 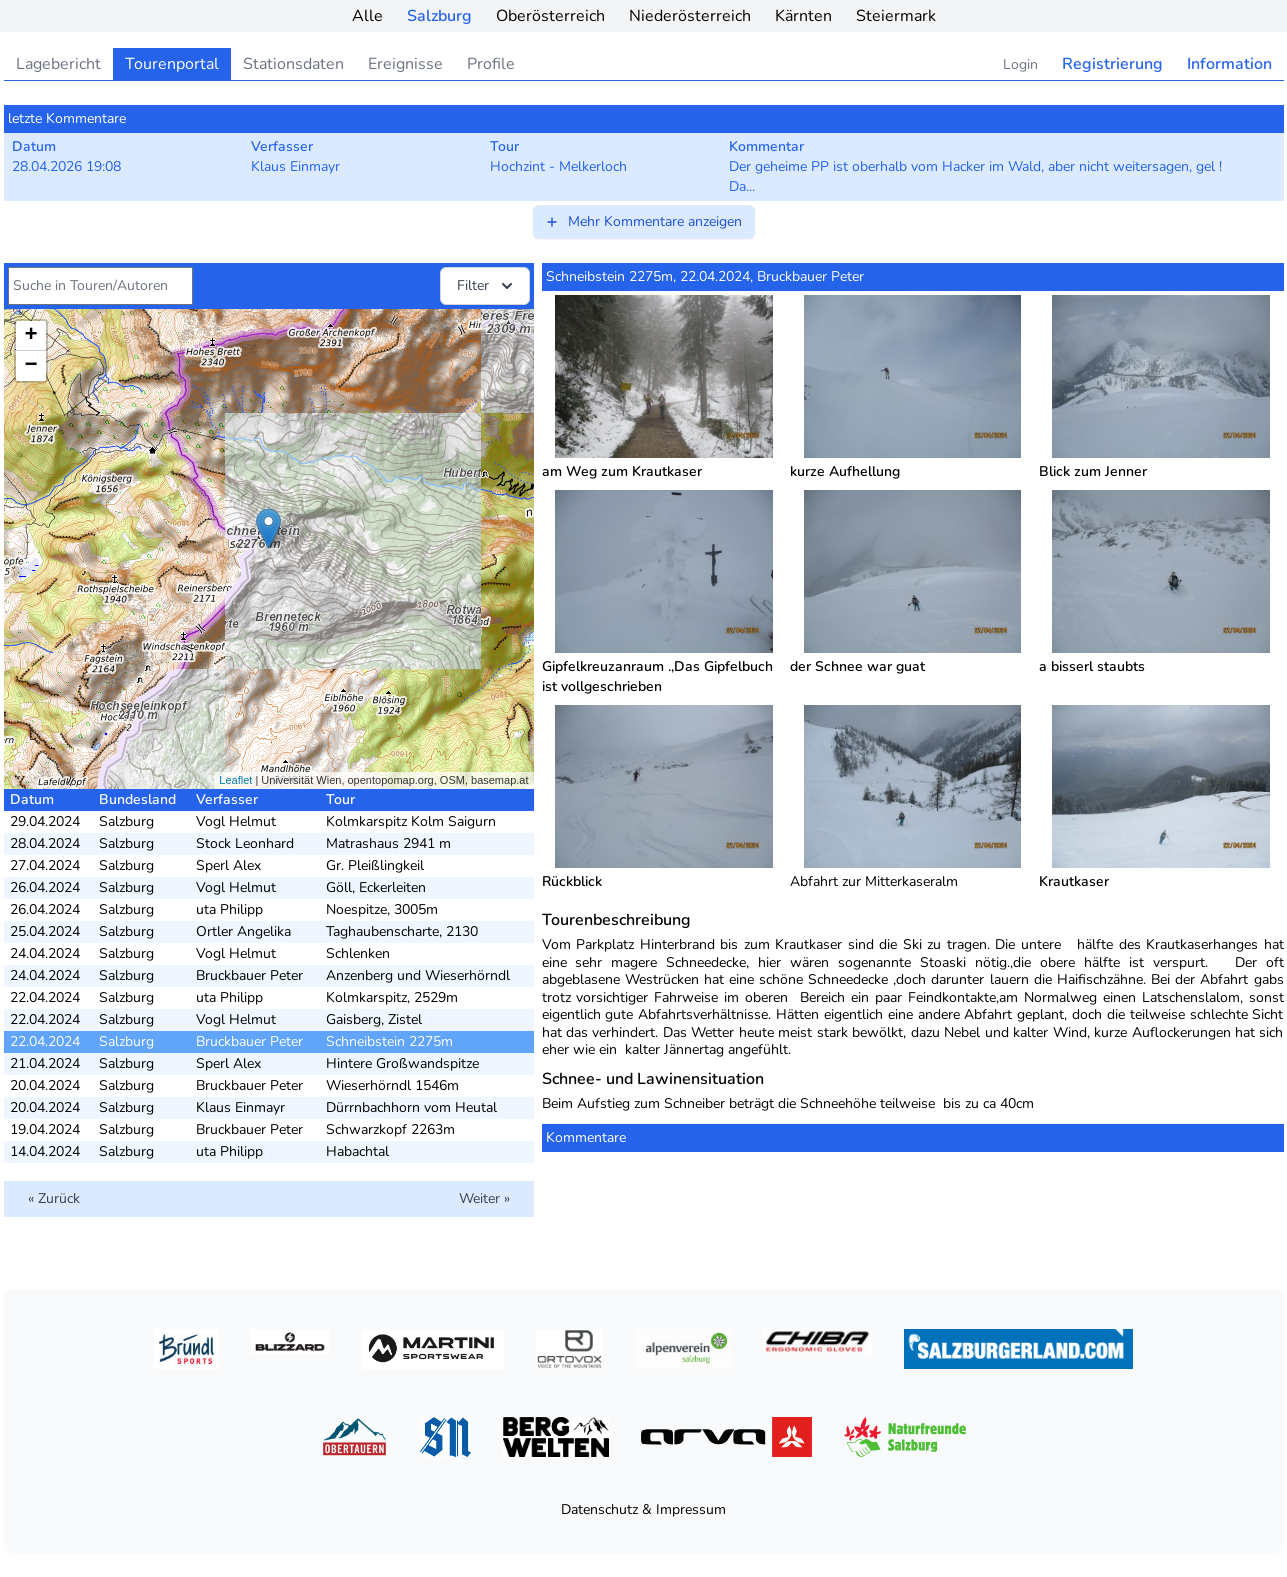 I want to click on Sperl Alex, so click(x=228, y=865).